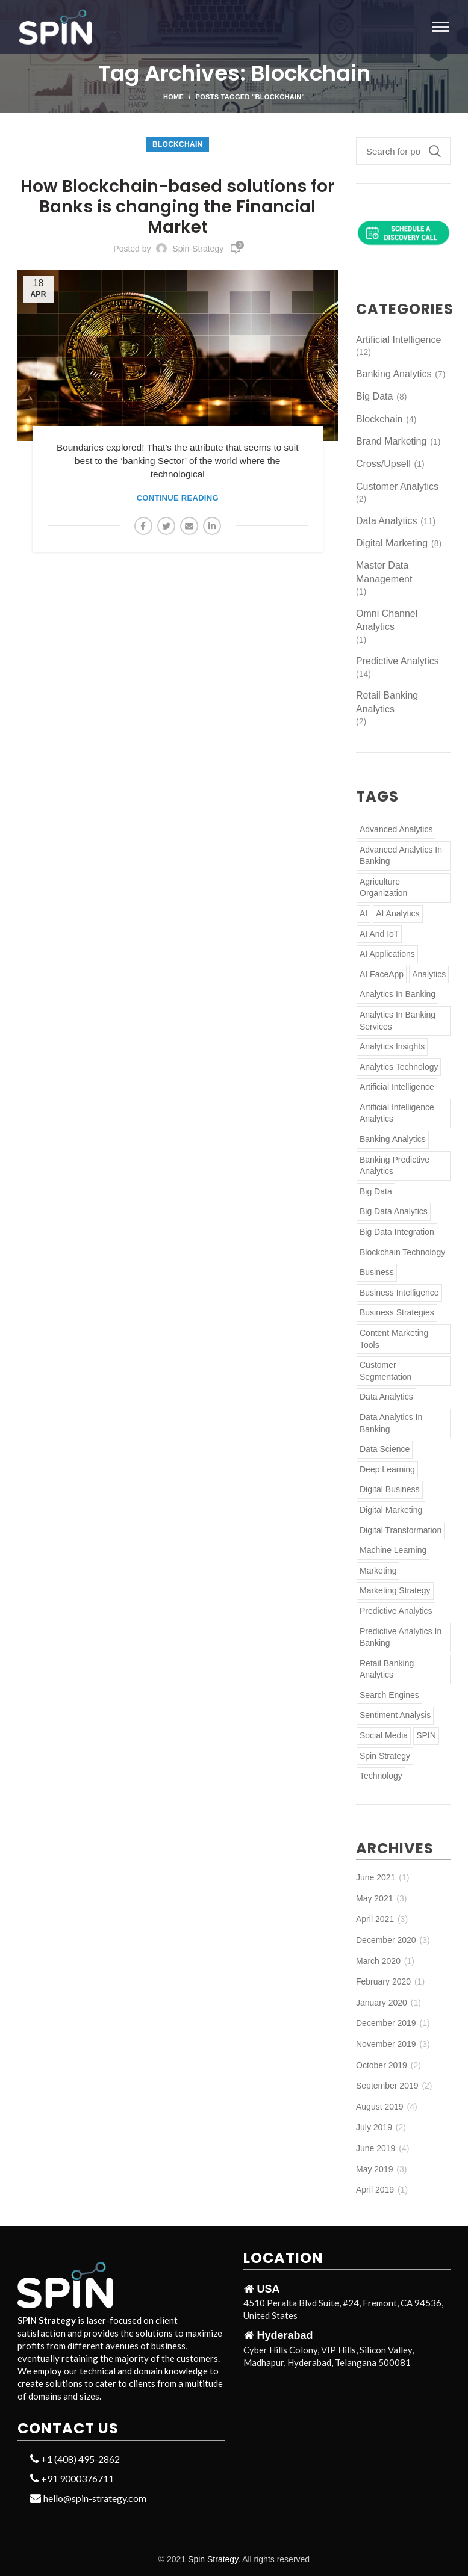 This screenshot has height=2576, width=468. I want to click on Brand Marketing, so click(391, 441).